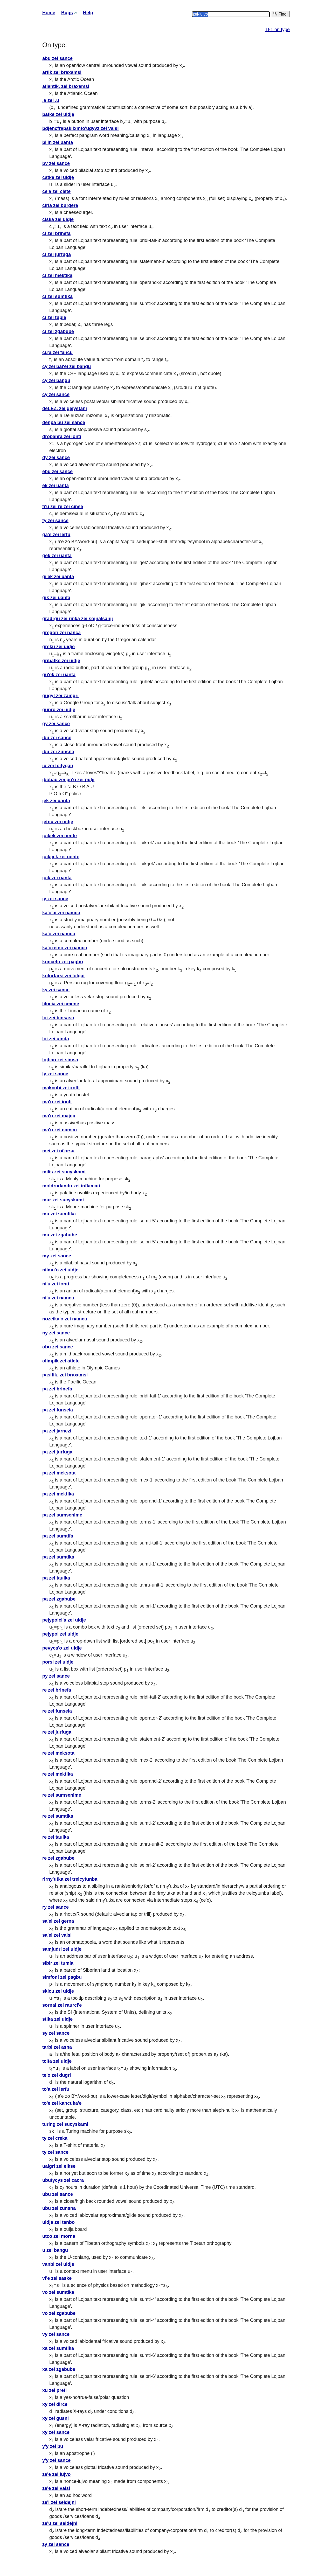 The width and height of the screenshot is (332, 2576). What do you see at coordinates (56, 2488) in the screenshot?
I see `za'e zei valsi` at bounding box center [56, 2488].